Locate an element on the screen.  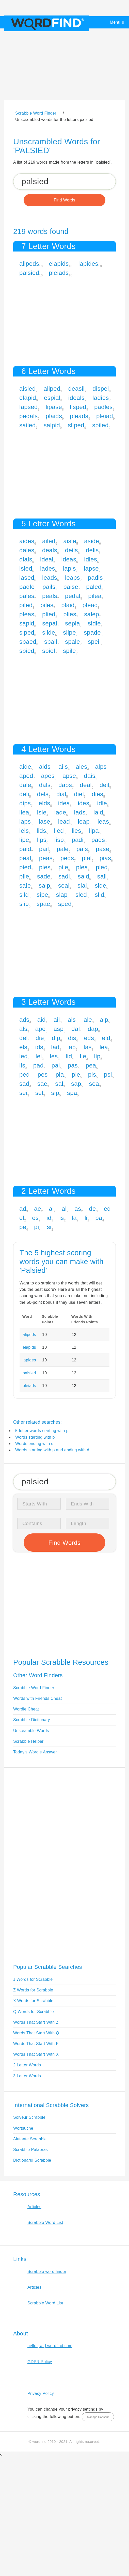
Words starting with p is located at coordinates (35, 1437).